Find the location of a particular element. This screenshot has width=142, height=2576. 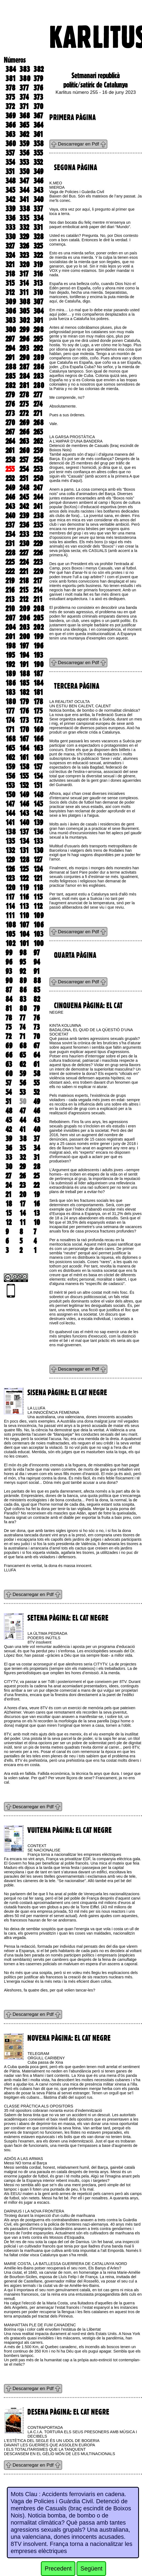

144 is located at coordinates (10, 813).